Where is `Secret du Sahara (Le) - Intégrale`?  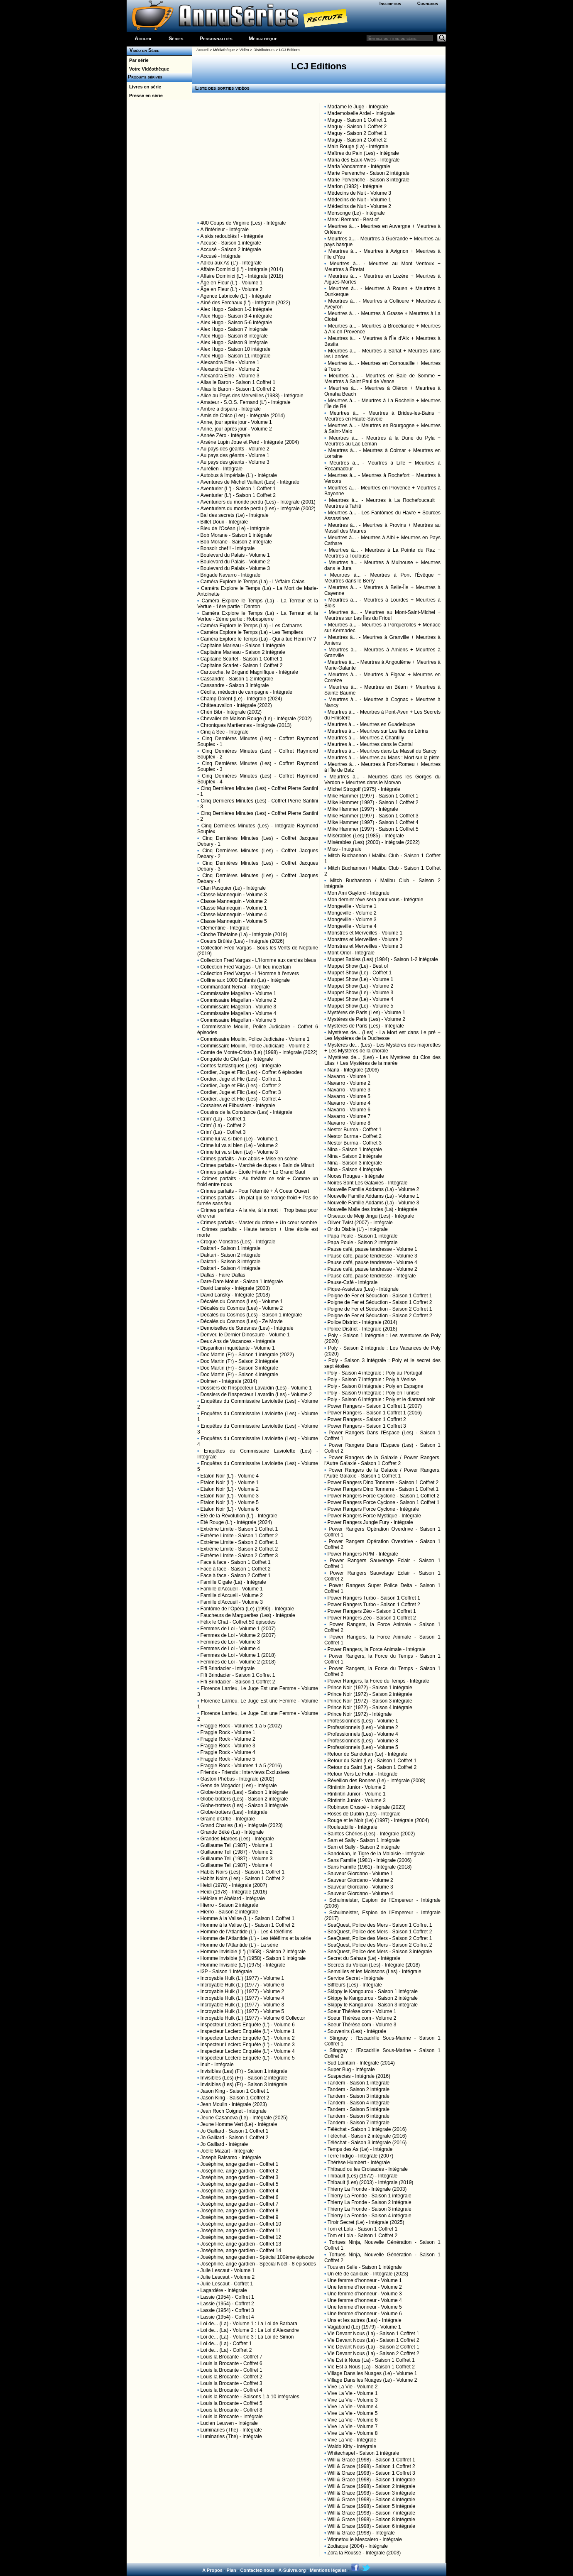
Secret du Sahara (Le) - Intégrale is located at coordinates (364, 1958).